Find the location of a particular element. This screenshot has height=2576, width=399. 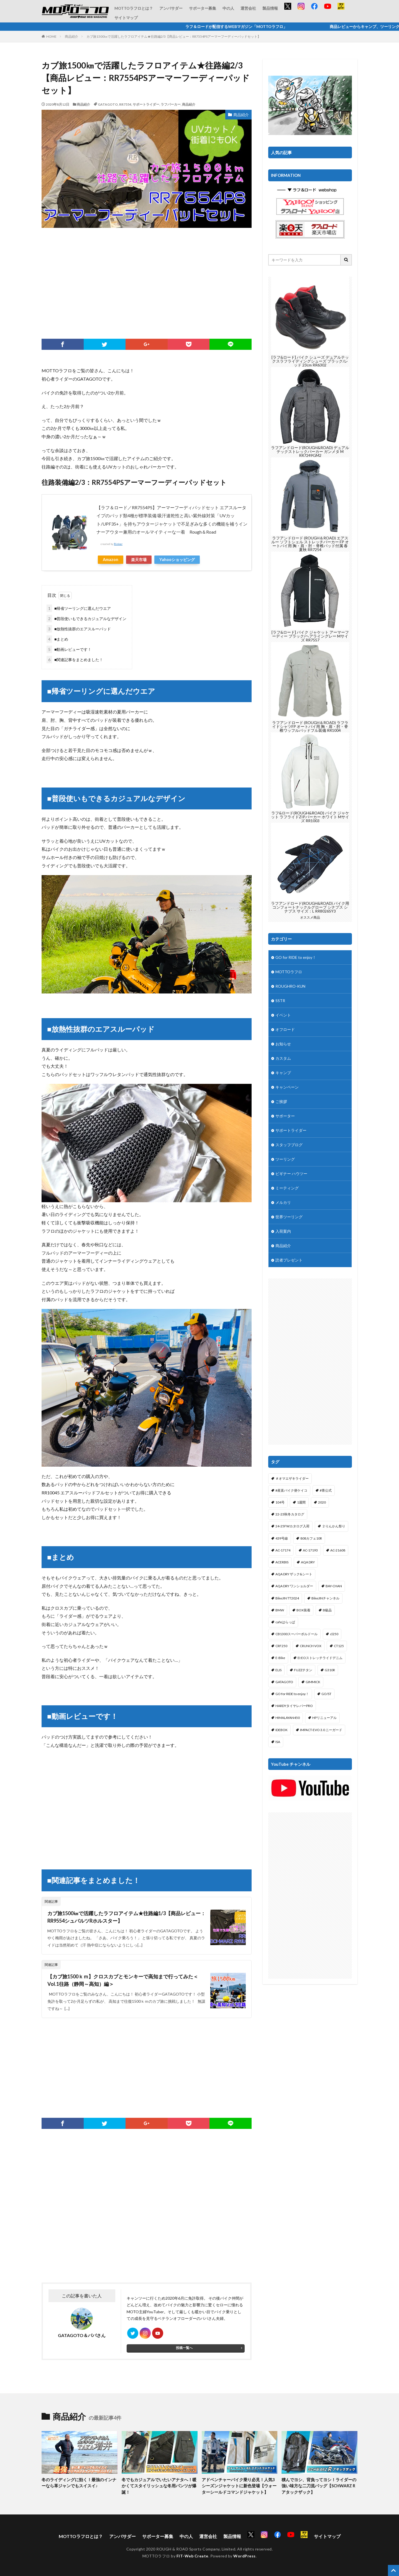

AQA DRY [AQA DRY (1個の項目)] is located at coordinates (308, 1562).